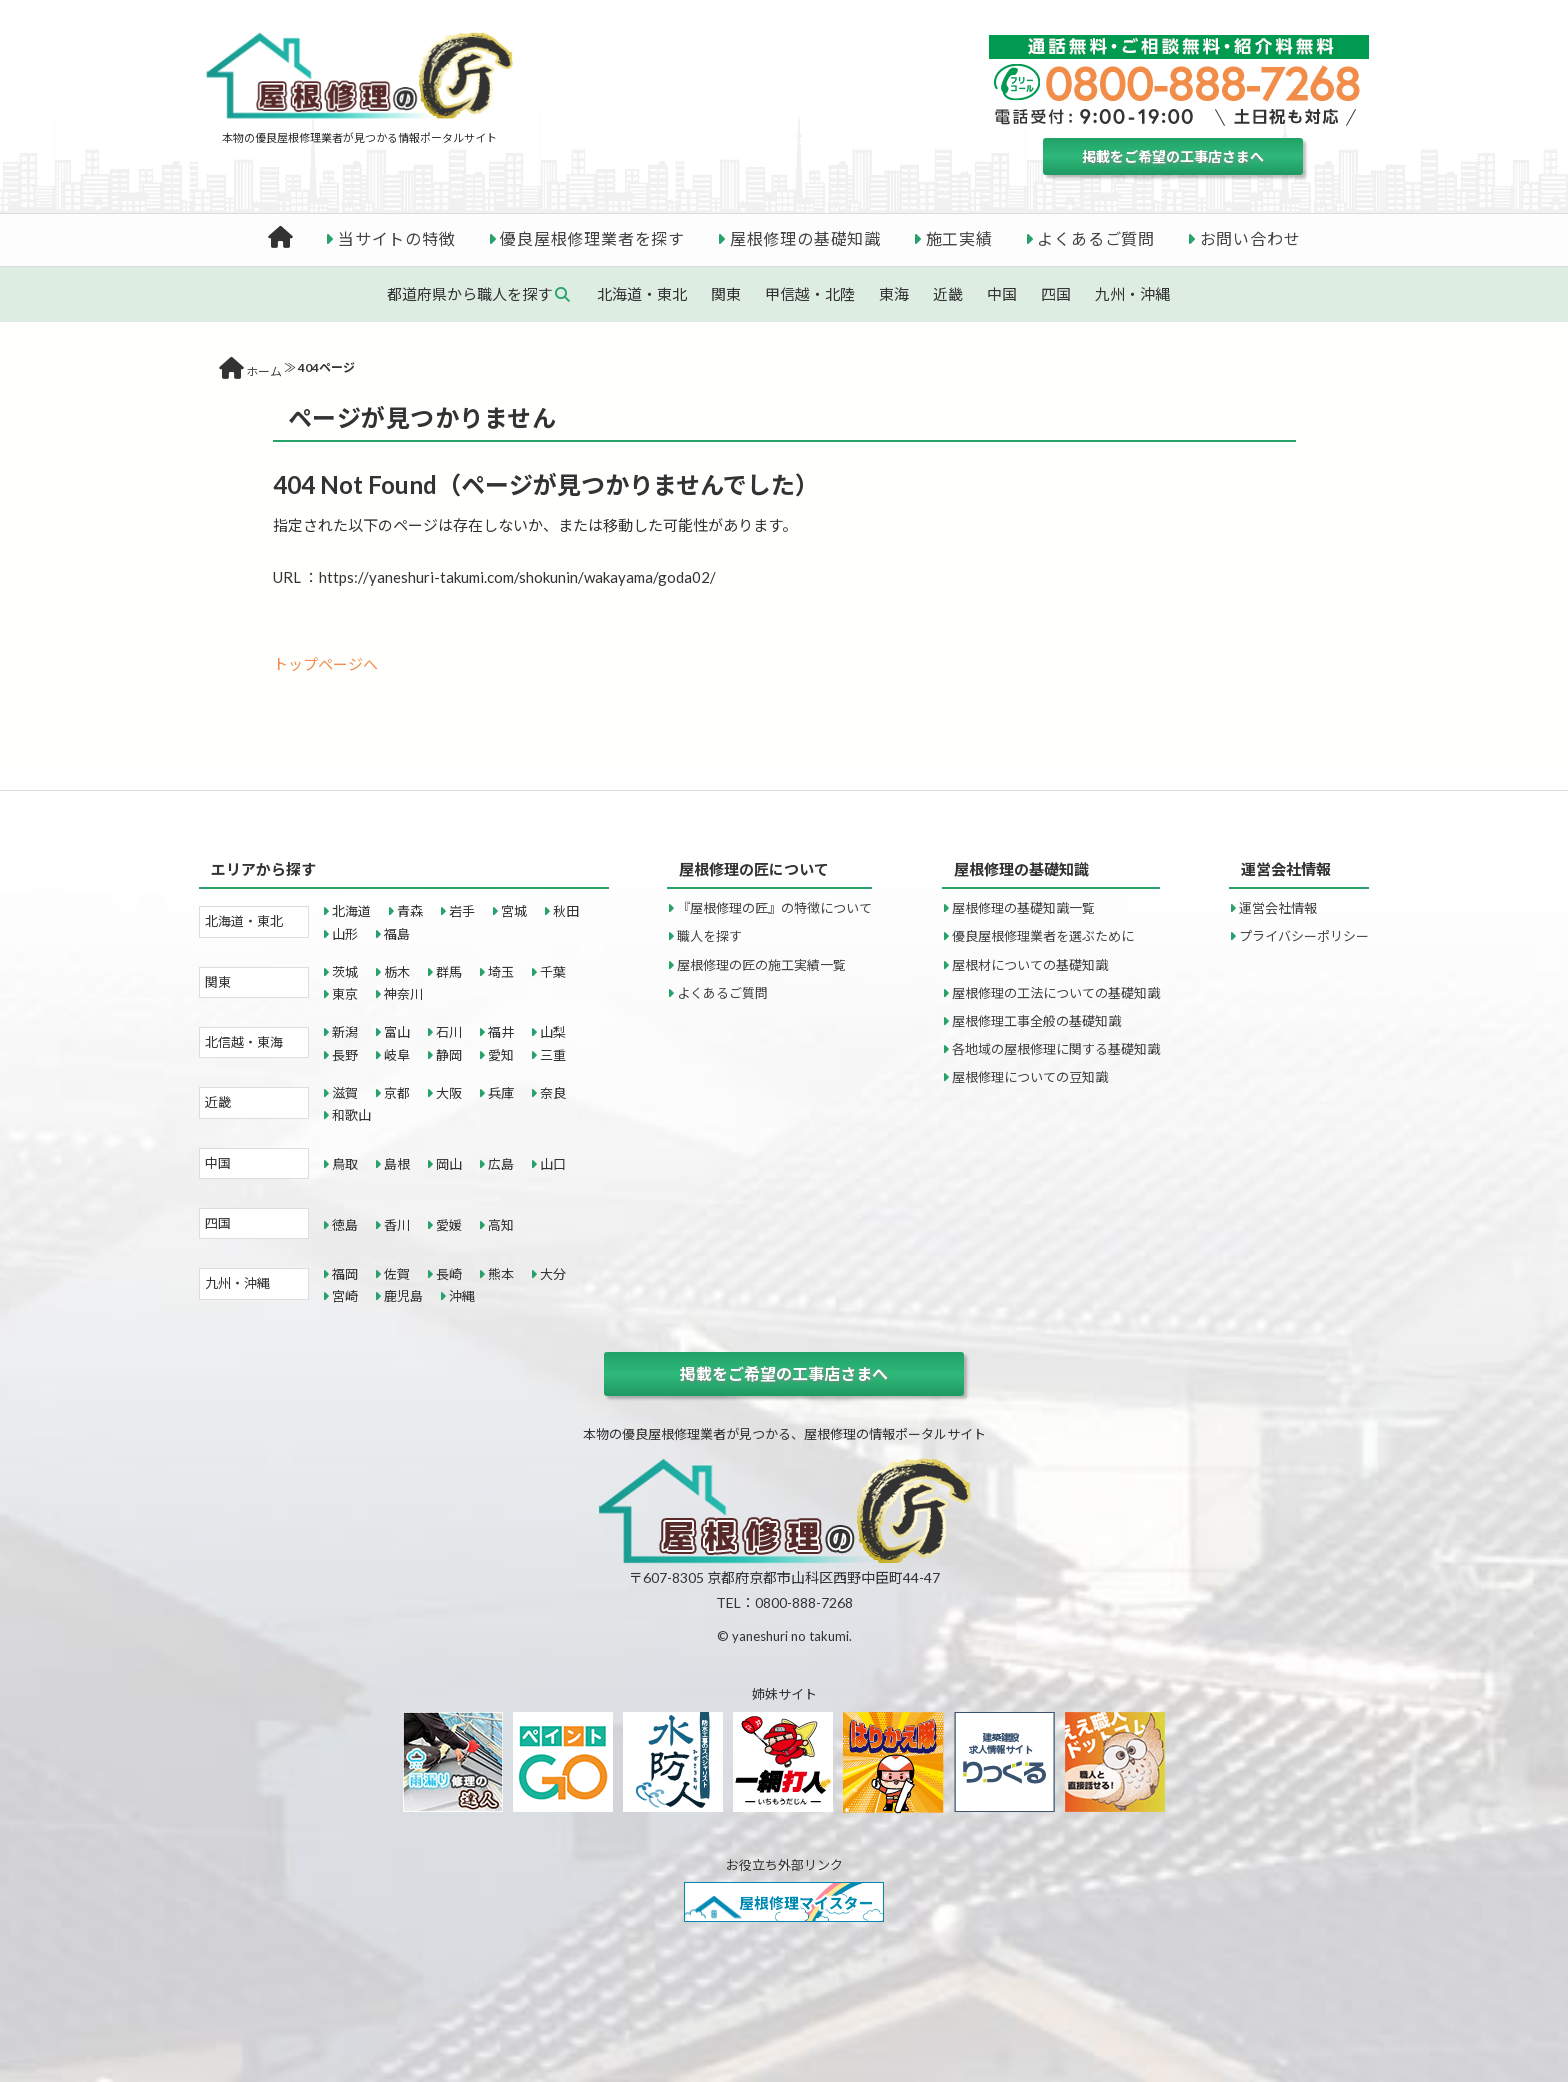 The width and height of the screenshot is (1568, 2082). Describe the element at coordinates (345, 994) in the screenshot. I see `東京` at that location.